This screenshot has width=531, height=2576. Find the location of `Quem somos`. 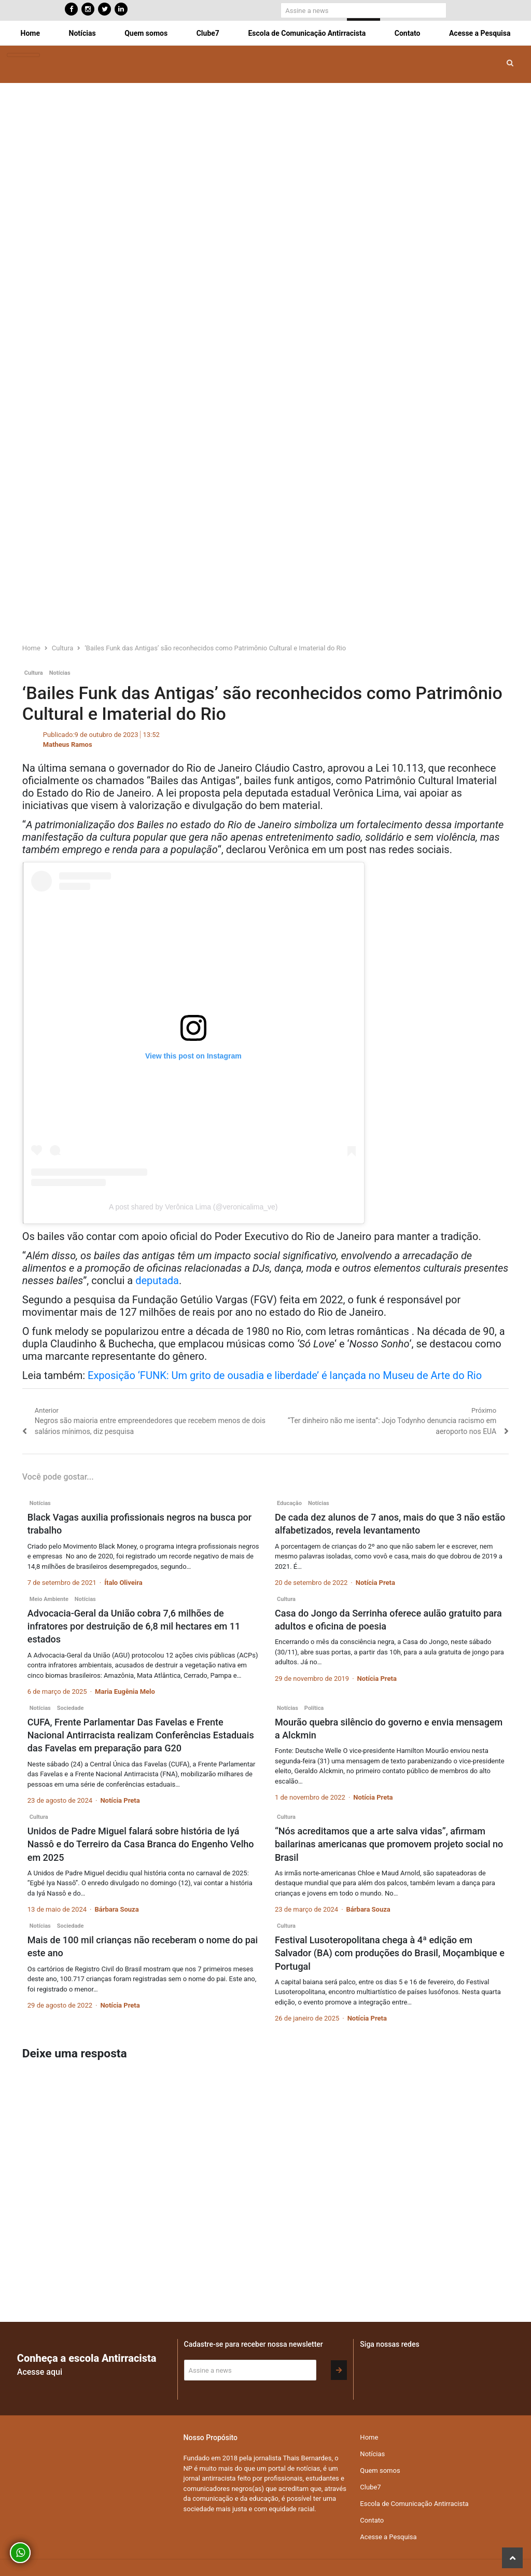

Quem somos is located at coordinates (145, 33).